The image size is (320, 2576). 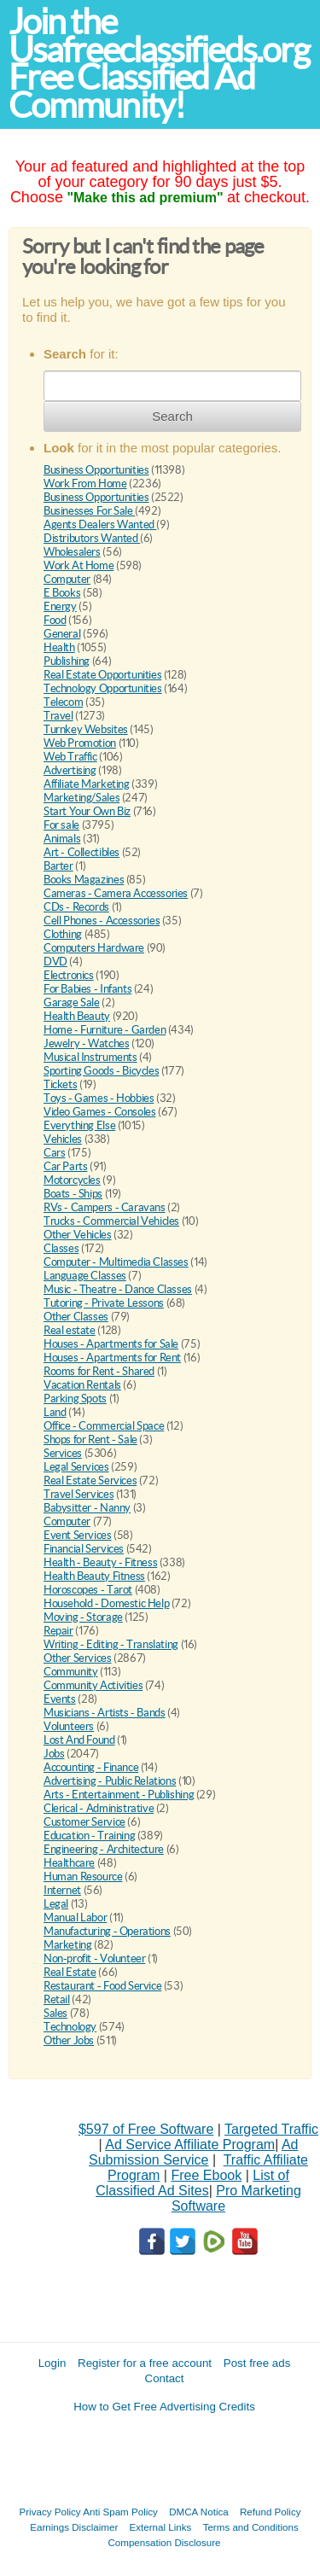 What do you see at coordinates (99, 1808) in the screenshot?
I see `Clerical - Administrative` at bounding box center [99, 1808].